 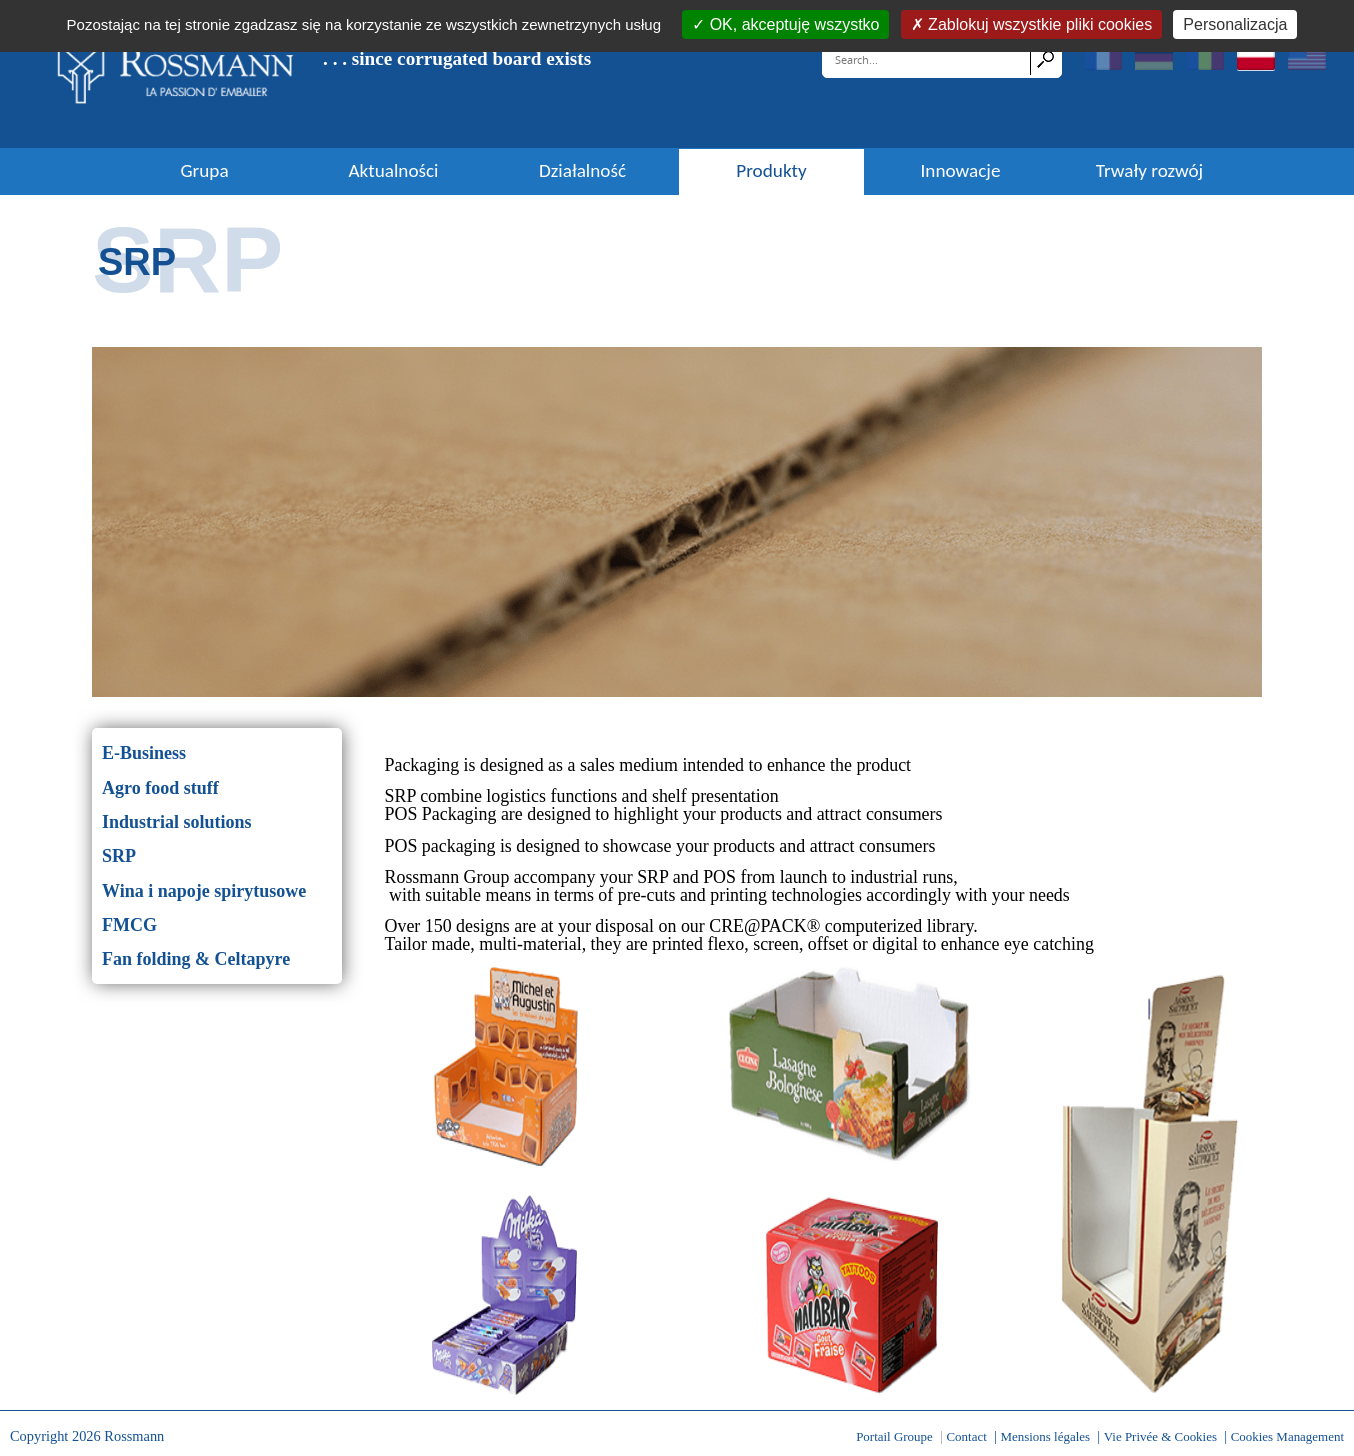 What do you see at coordinates (144, 753) in the screenshot?
I see `E-Business` at bounding box center [144, 753].